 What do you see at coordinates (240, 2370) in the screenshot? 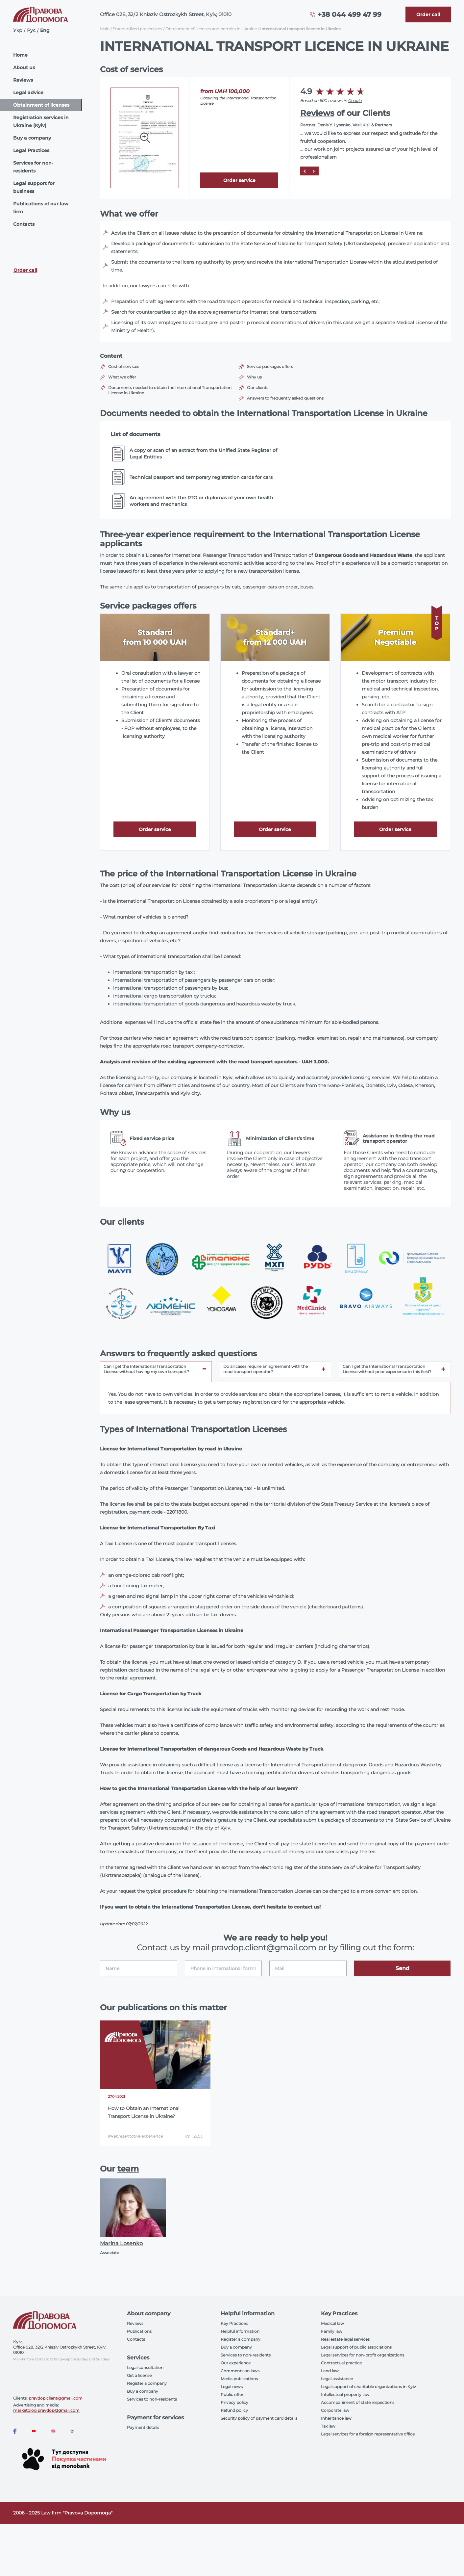
I see `Comments on laws` at bounding box center [240, 2370].